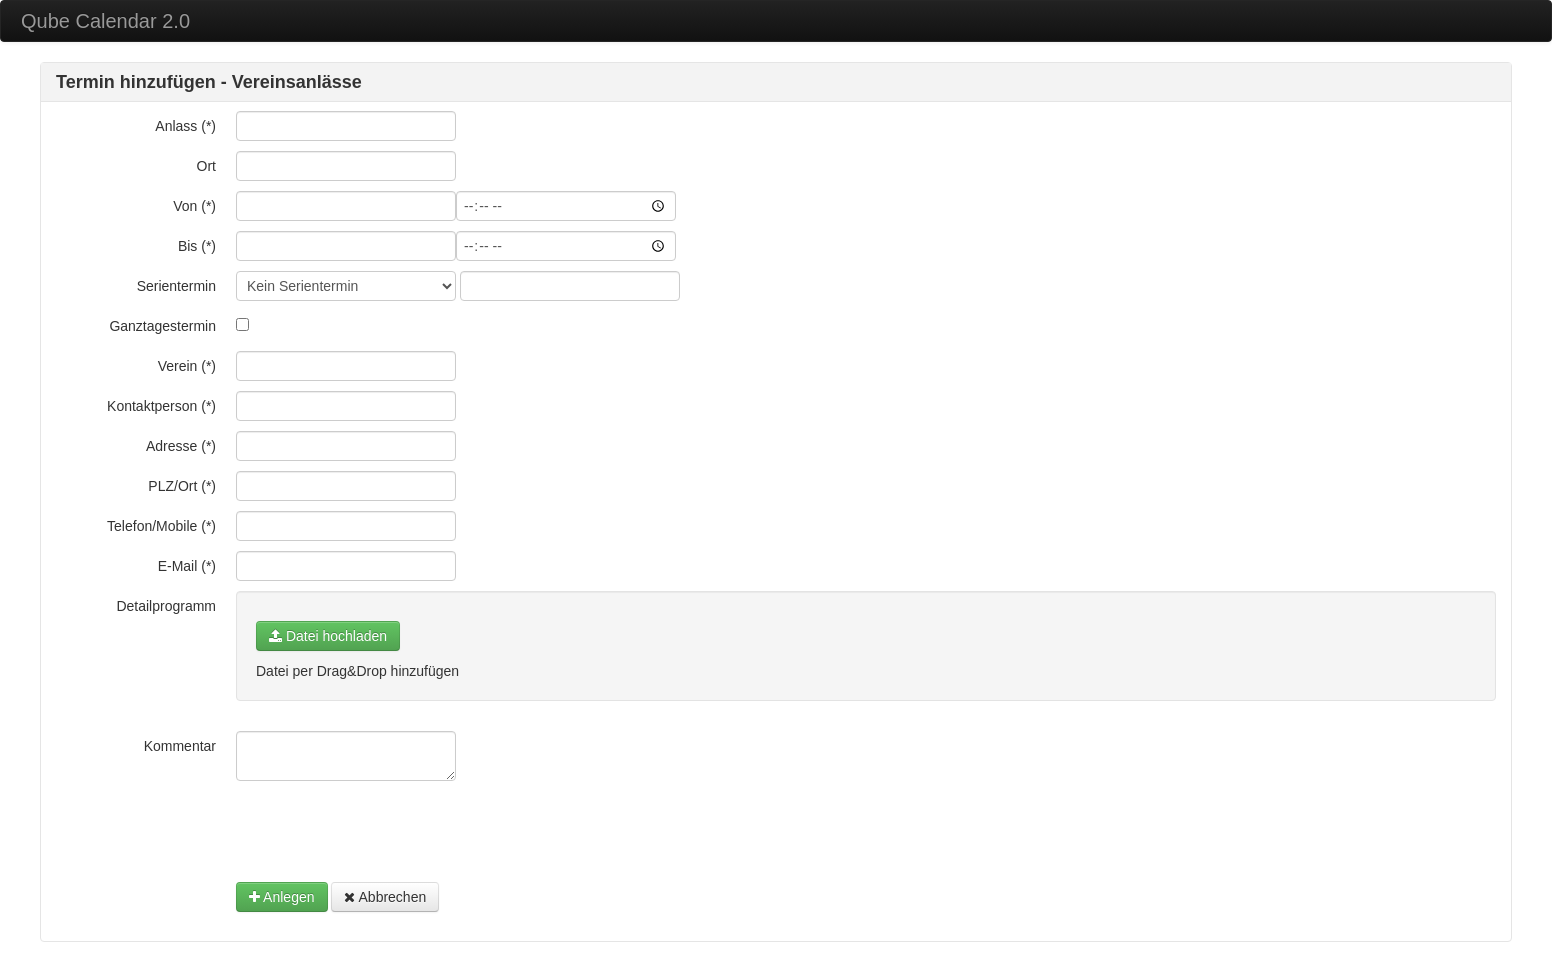 The width and height of the screenshot is (1552, 962). I want to click on Ort, so click(206, 166).